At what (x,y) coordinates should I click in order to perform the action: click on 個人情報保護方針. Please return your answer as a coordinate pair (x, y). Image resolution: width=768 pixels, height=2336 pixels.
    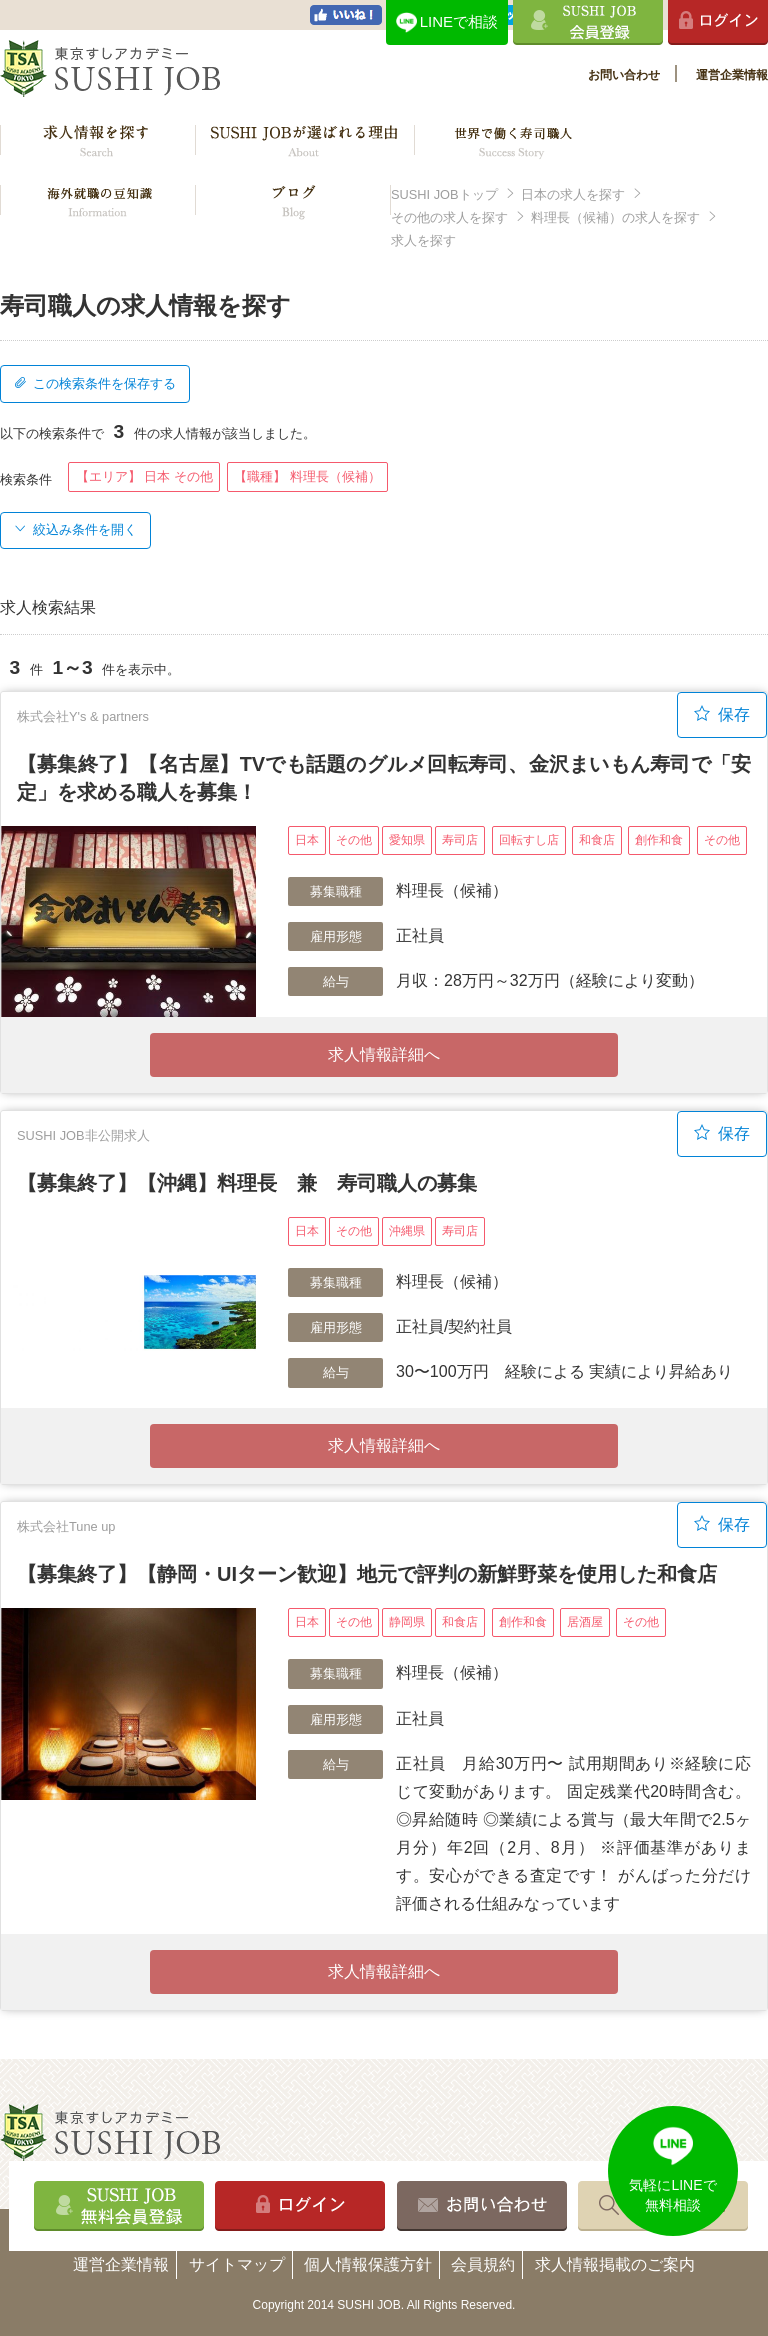
    Looking at the image, I should click on (368, 2264).